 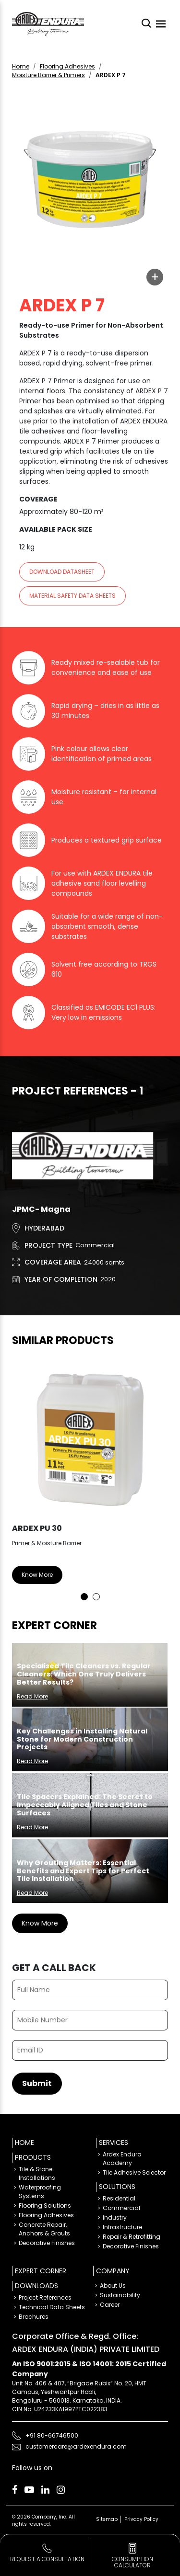 I want to click on 2 [tab], so click(x=96, y=1596).